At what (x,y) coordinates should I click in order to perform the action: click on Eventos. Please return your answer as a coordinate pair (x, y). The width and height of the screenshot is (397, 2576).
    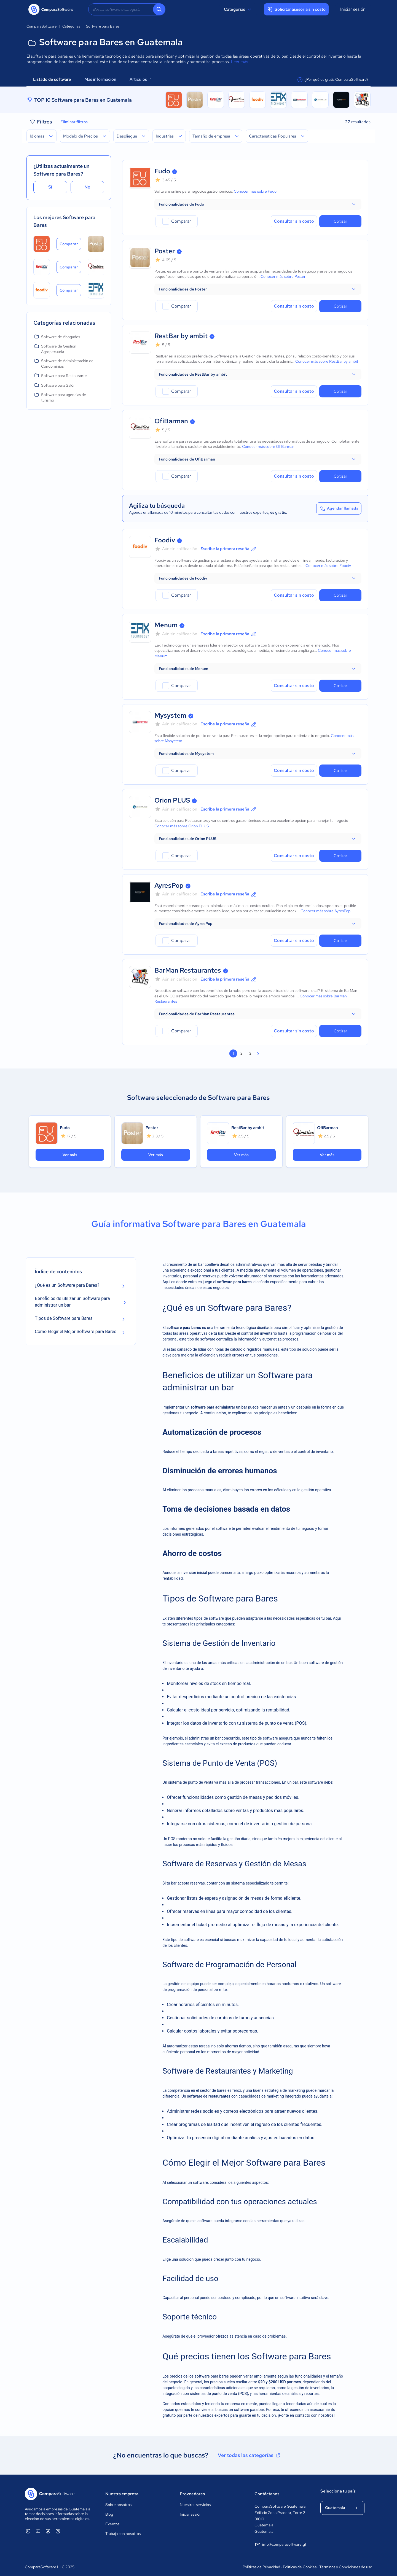
    Looking at the image, I should click on (112, 2523).